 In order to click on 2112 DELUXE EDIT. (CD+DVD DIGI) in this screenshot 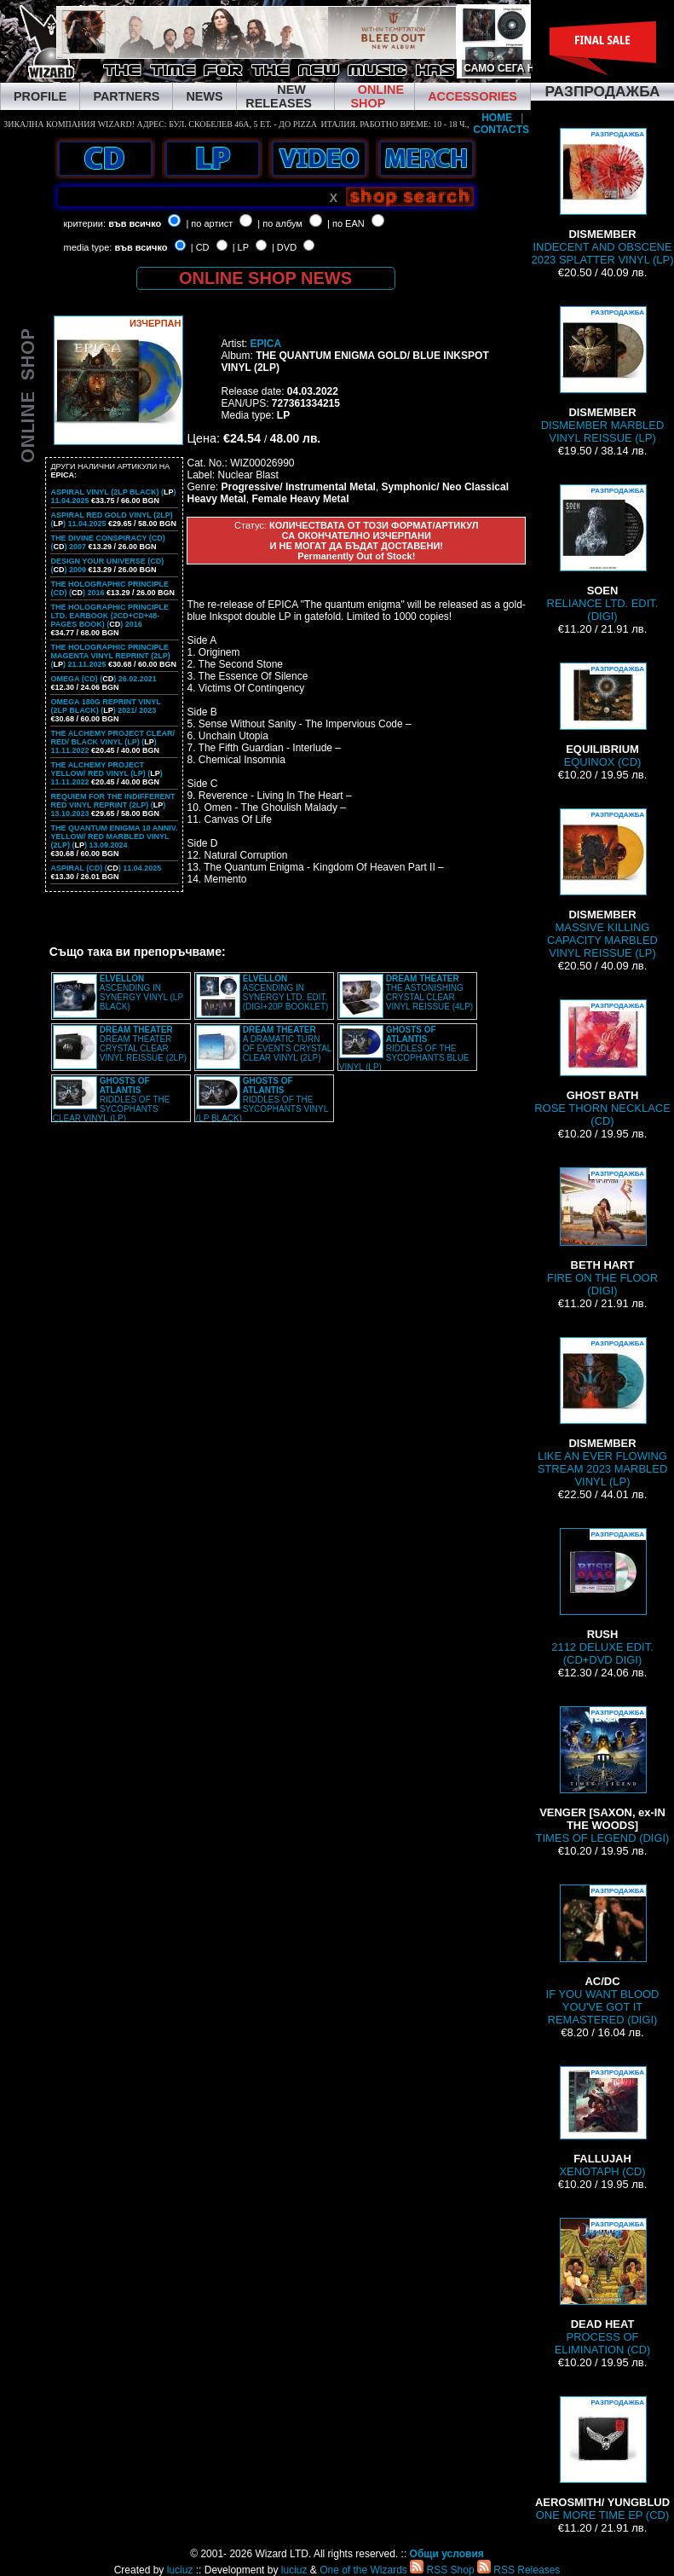, I will do `click(602, 1597)`.